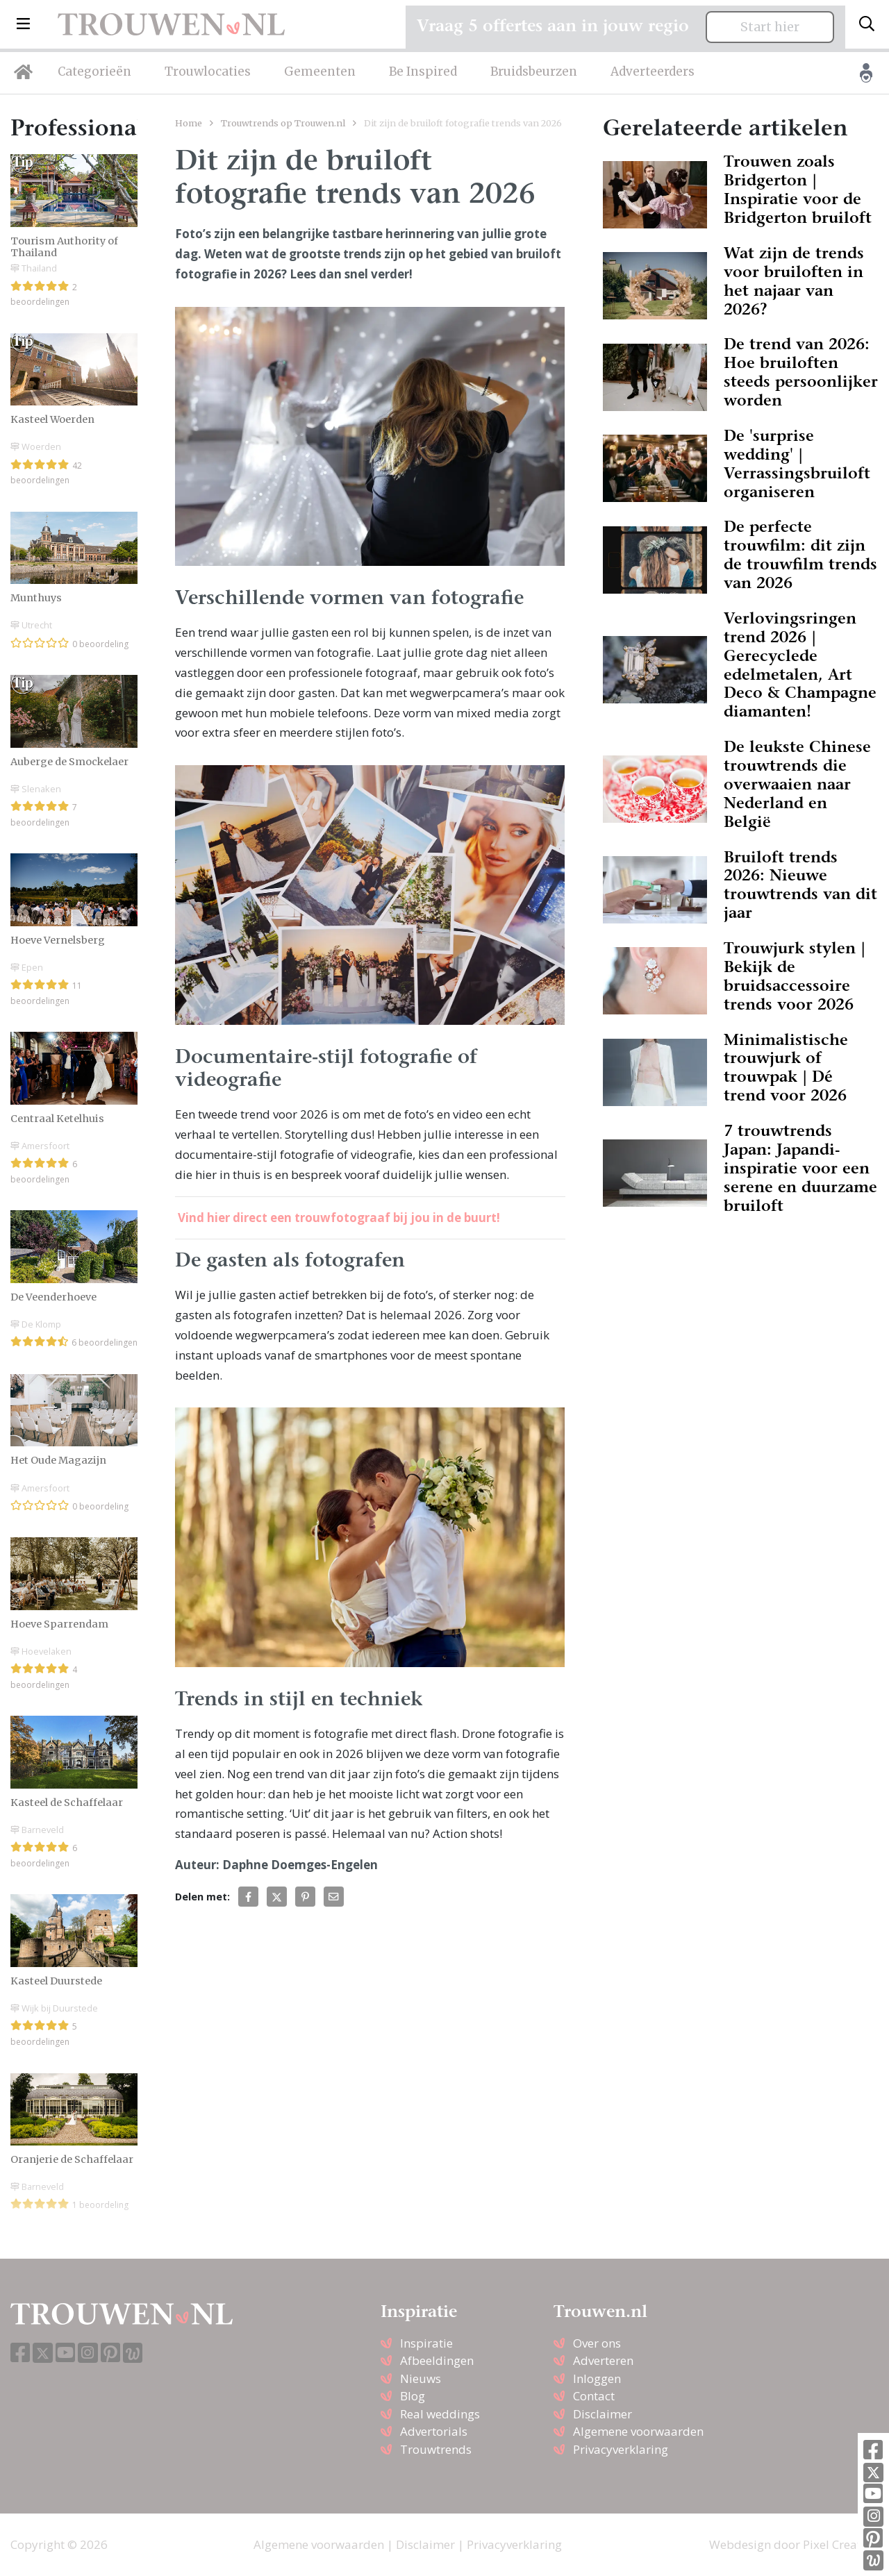  Describe the element at coordinates (437, 2360) in the screenshot. I see `Afbeeldingen` at that location.